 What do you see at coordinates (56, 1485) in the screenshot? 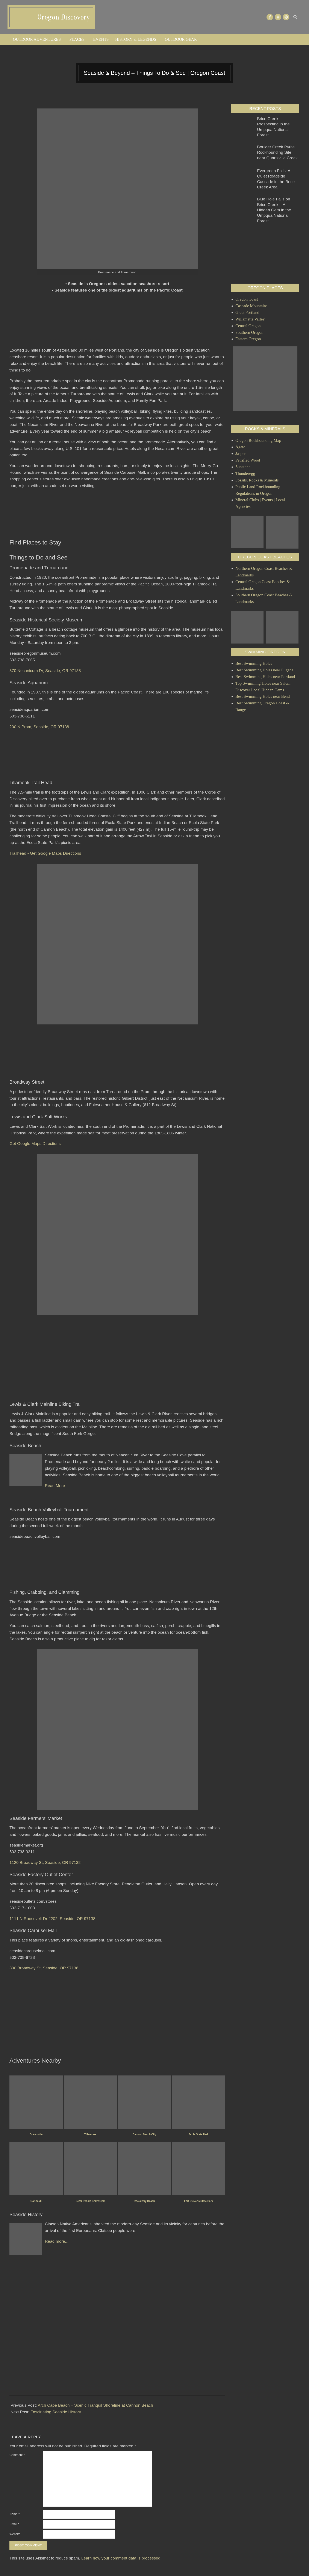
I see `Read More...` at bounding box center [56, 1485].